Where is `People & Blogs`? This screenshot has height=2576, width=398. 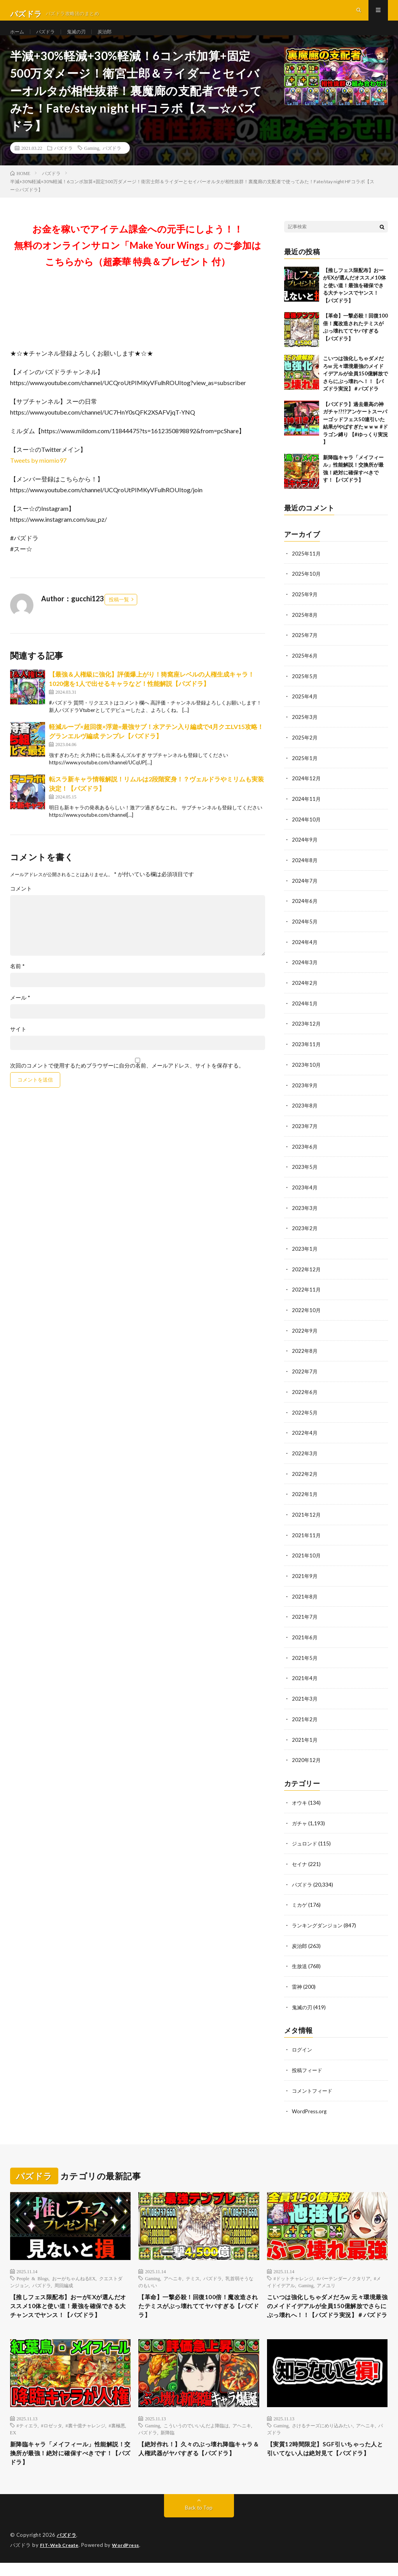 People & Blogs is located at coordinates (33, 2273).